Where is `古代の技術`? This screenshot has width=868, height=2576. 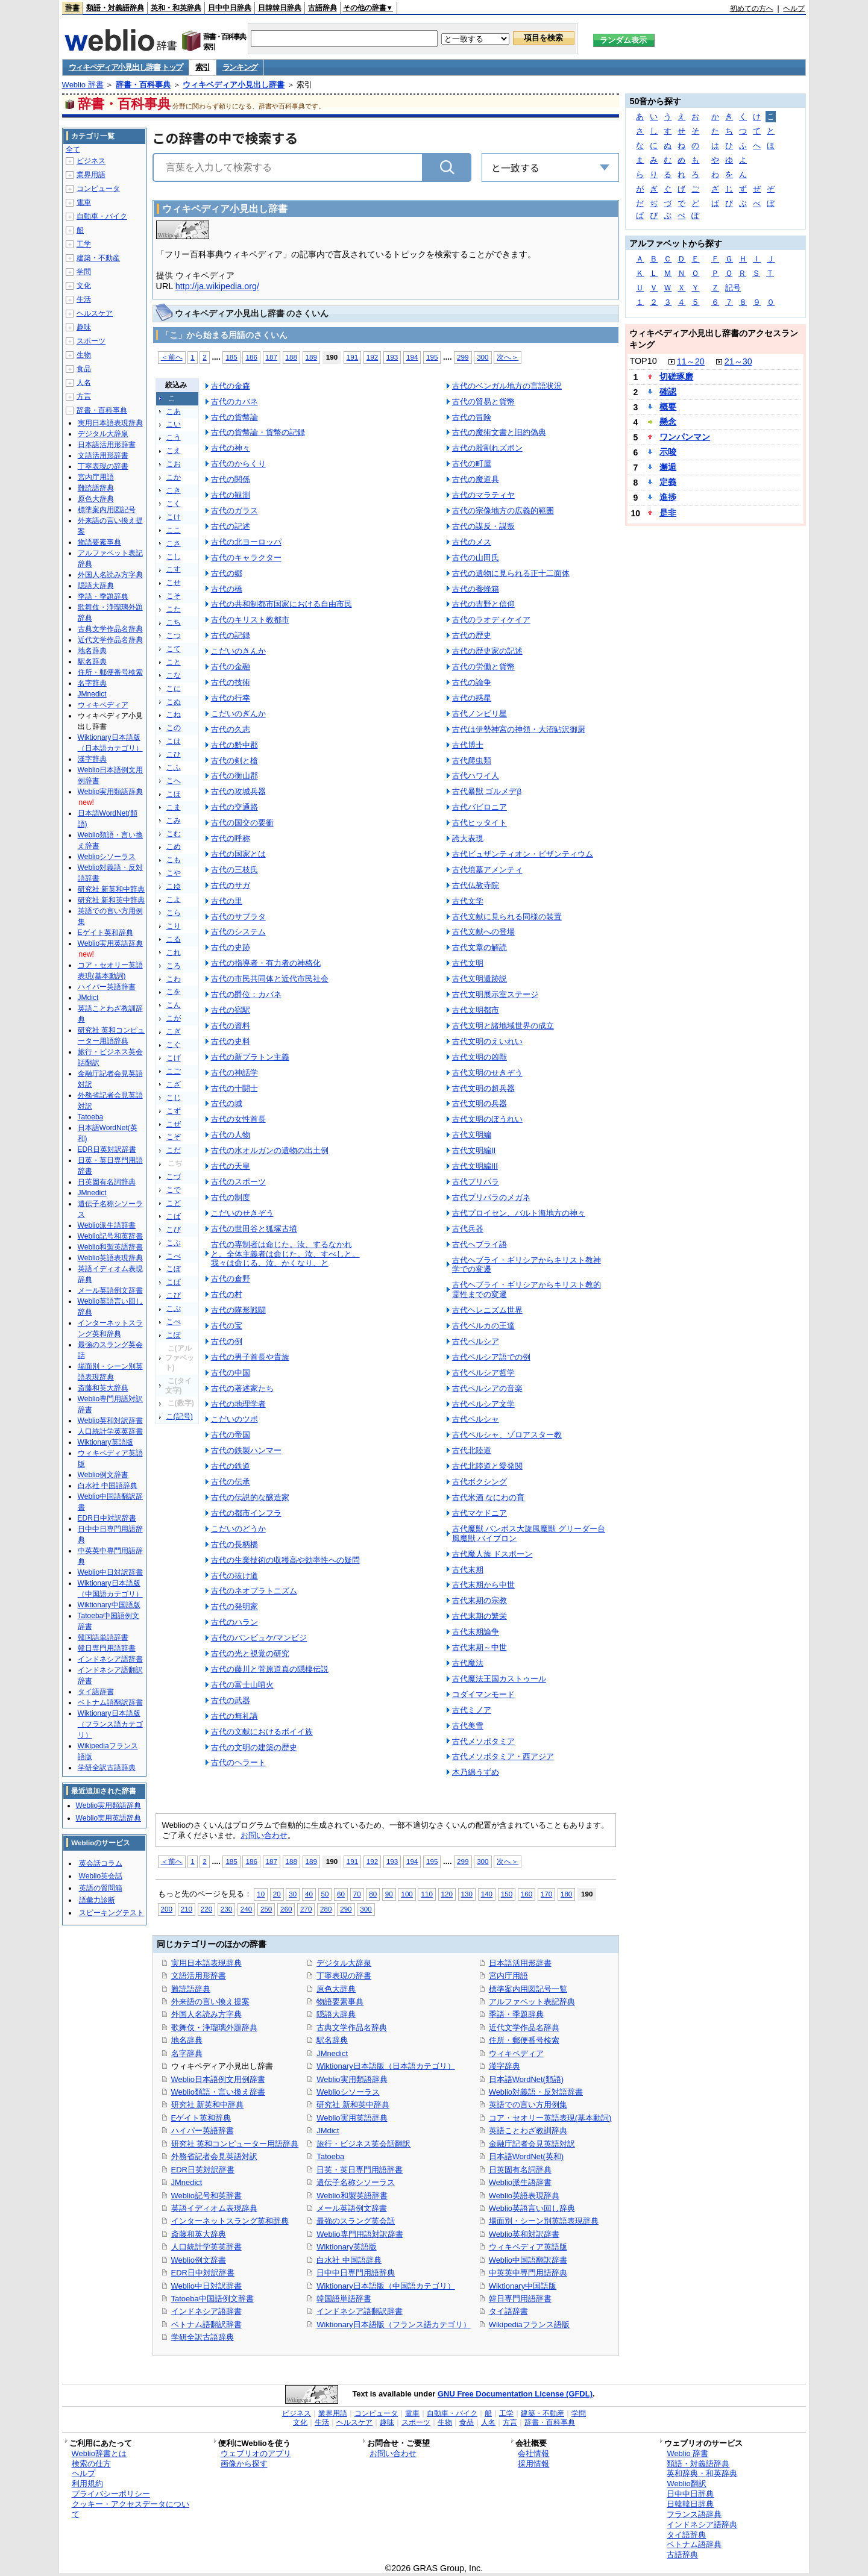
古代の技術 is located at coordinates (230, 682).